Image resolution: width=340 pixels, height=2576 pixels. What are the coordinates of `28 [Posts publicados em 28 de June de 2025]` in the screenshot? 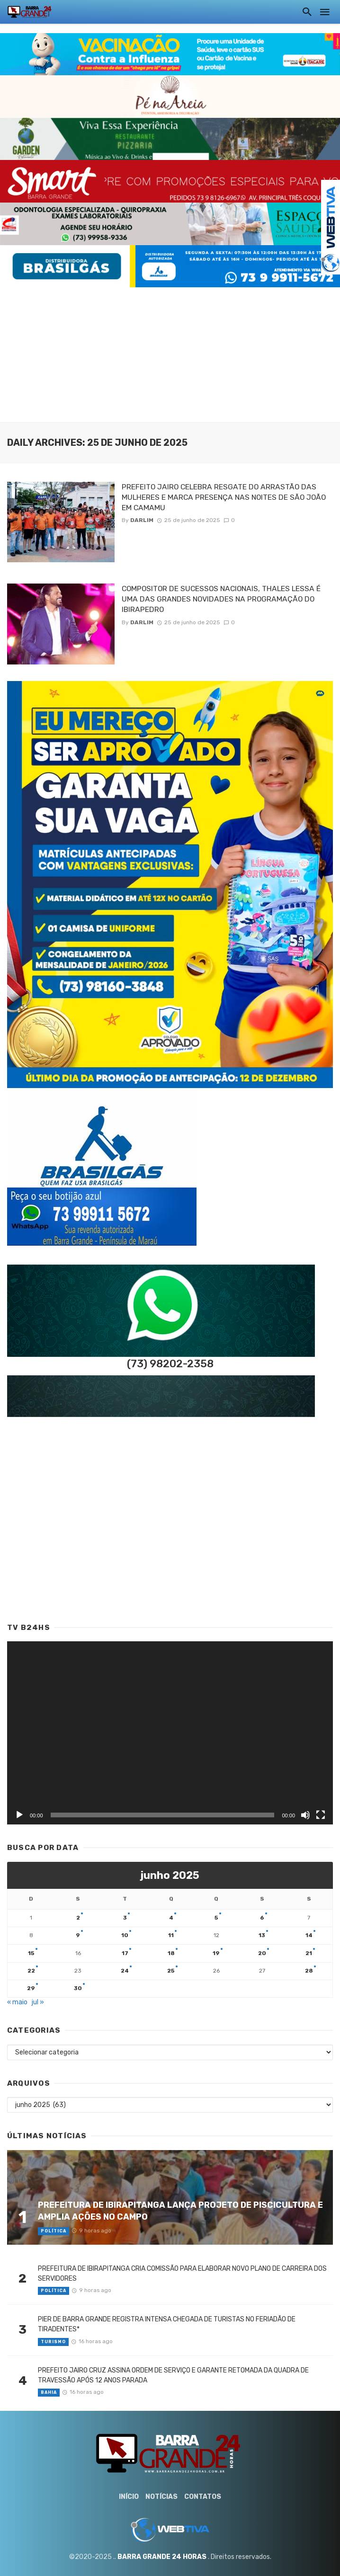 It's located at (309, 1970).